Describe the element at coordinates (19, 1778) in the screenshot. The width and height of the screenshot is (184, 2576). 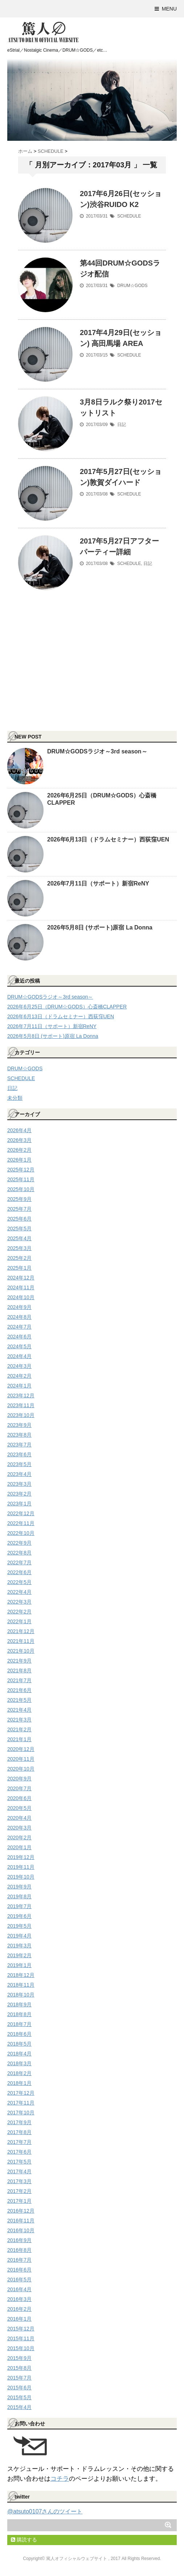
I see `2020年9月` at that location.